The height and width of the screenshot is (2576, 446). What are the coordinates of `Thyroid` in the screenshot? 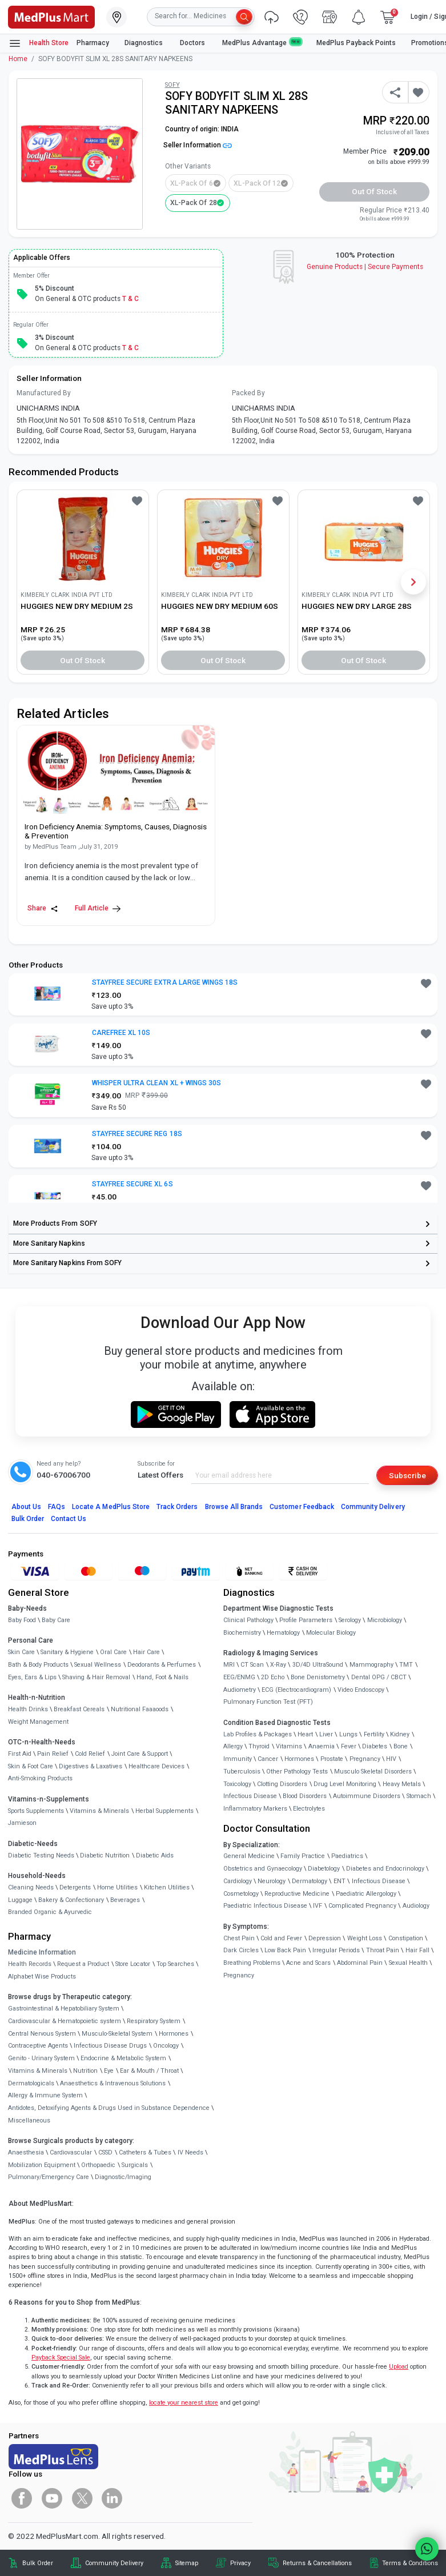 It's located at (259, 1746).